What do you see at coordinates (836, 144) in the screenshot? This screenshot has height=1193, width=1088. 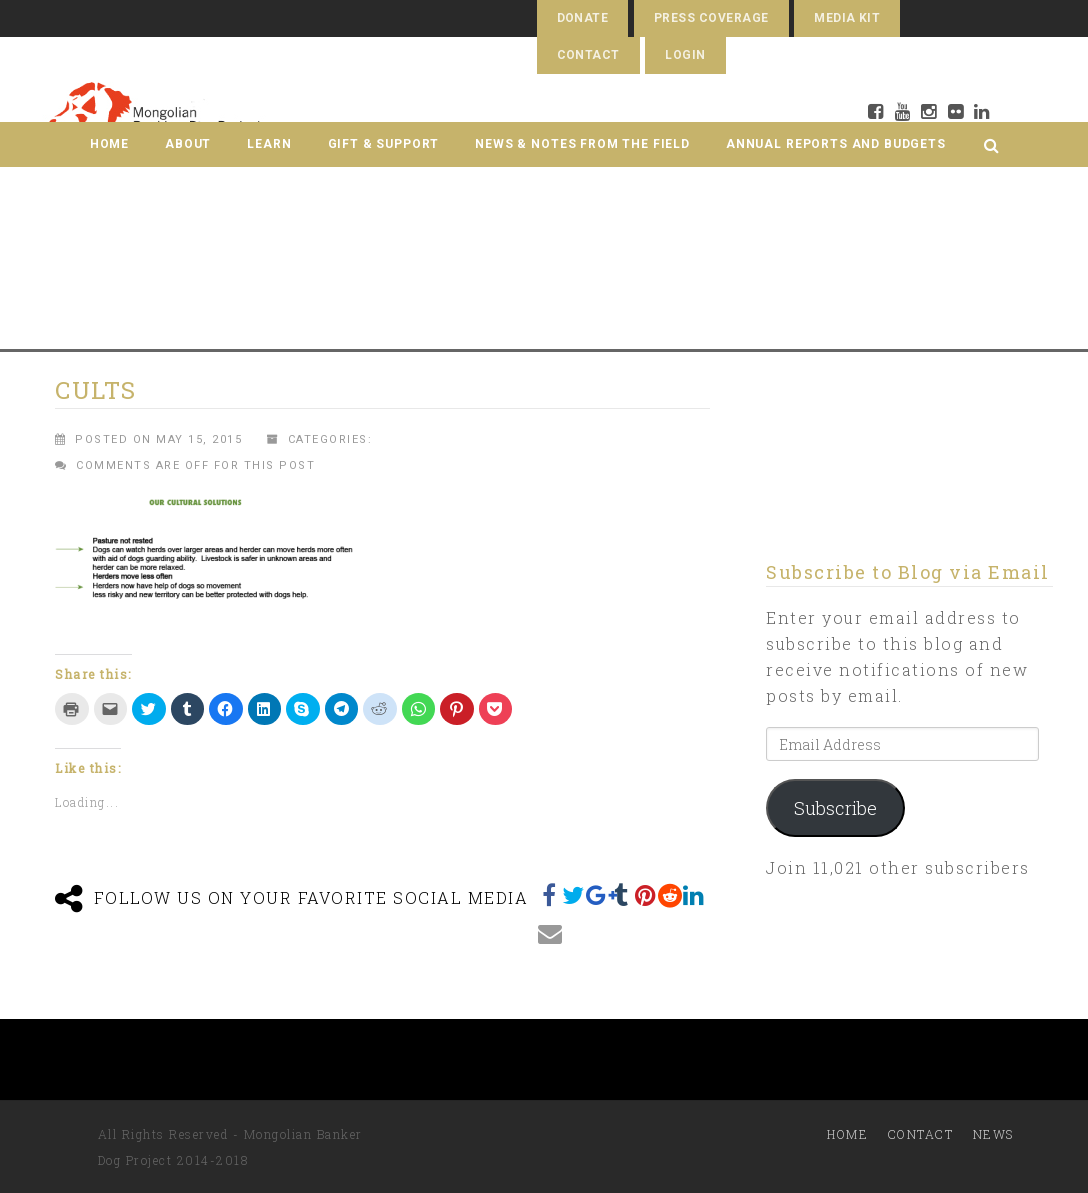 I see `Annual Reports and Budgets` at bounding box center [836, 144].